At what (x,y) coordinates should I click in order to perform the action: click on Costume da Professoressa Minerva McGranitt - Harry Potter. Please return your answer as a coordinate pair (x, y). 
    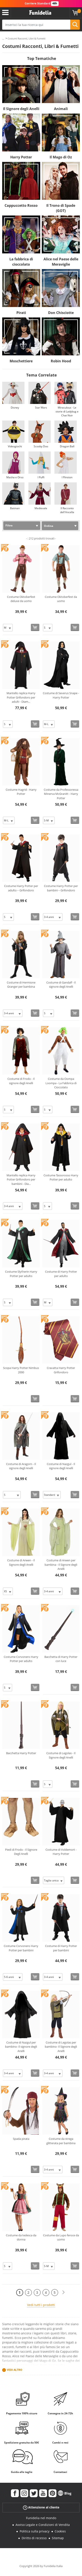
    Looking at the image, I should click on (61, 794).